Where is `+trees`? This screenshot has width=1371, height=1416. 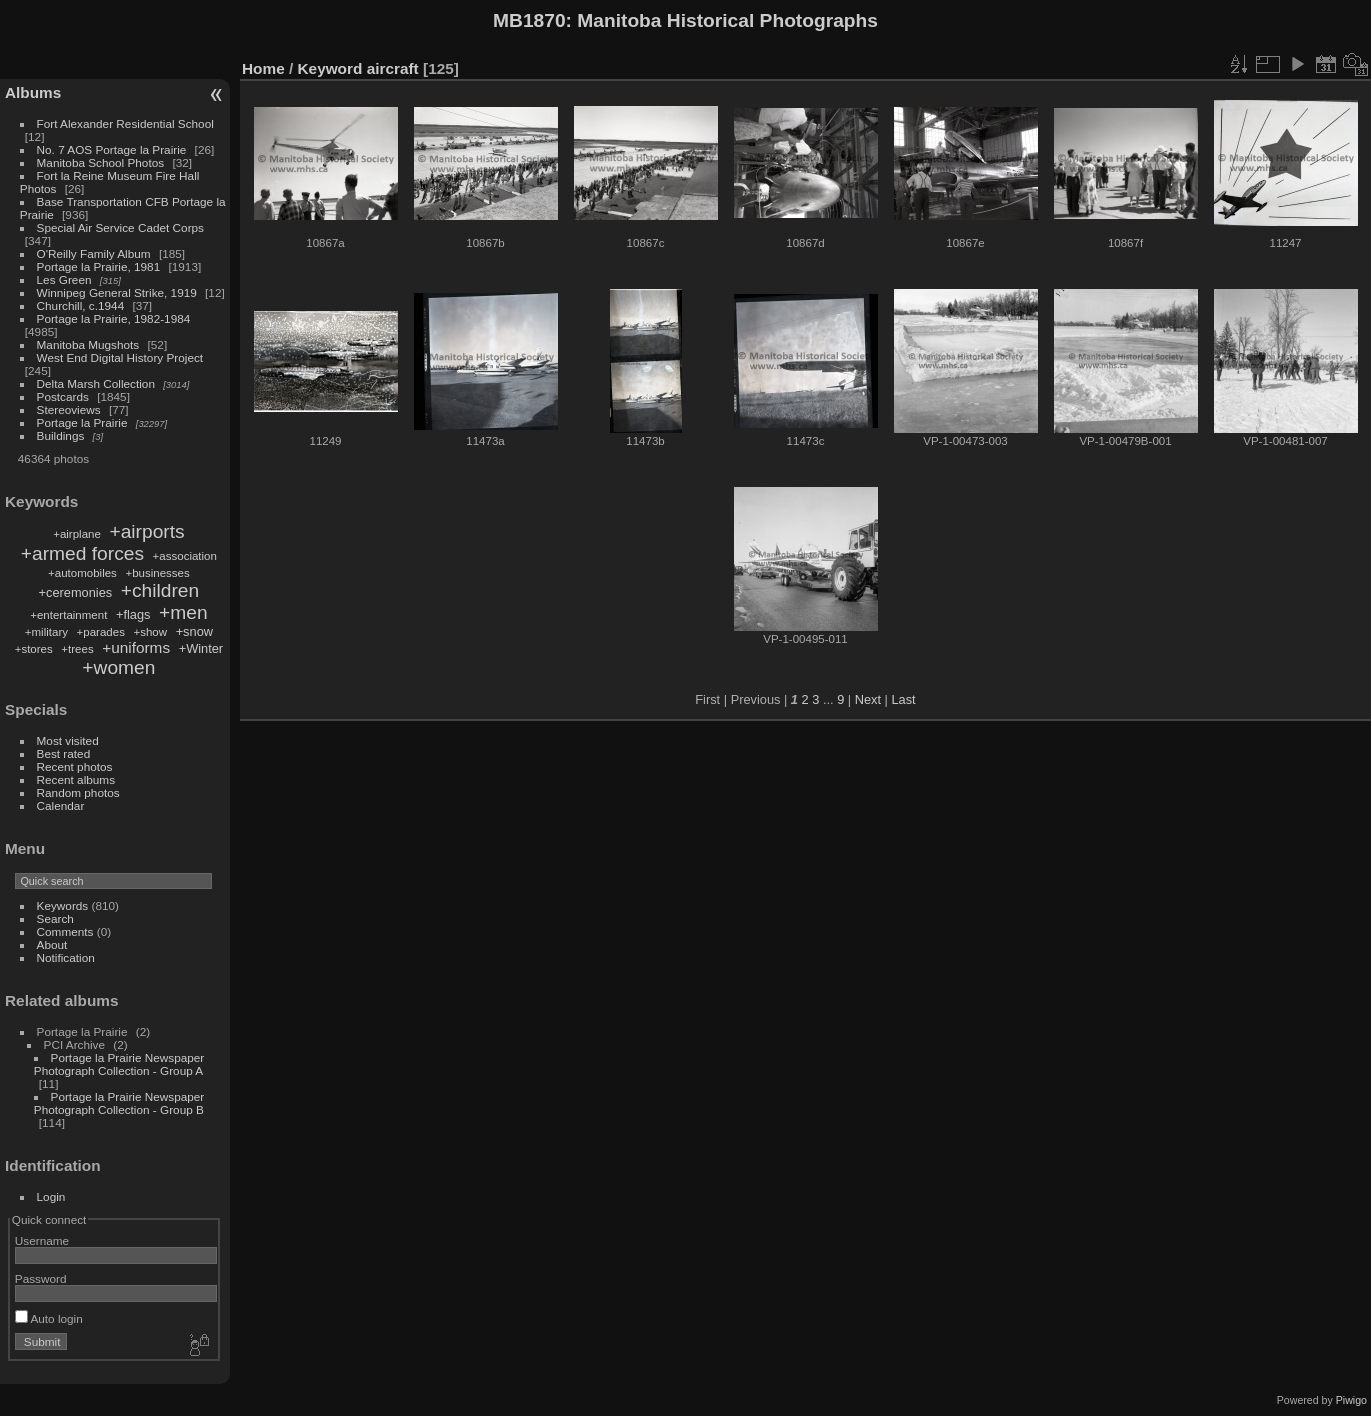 +trees is located at coordinates (77, 649).